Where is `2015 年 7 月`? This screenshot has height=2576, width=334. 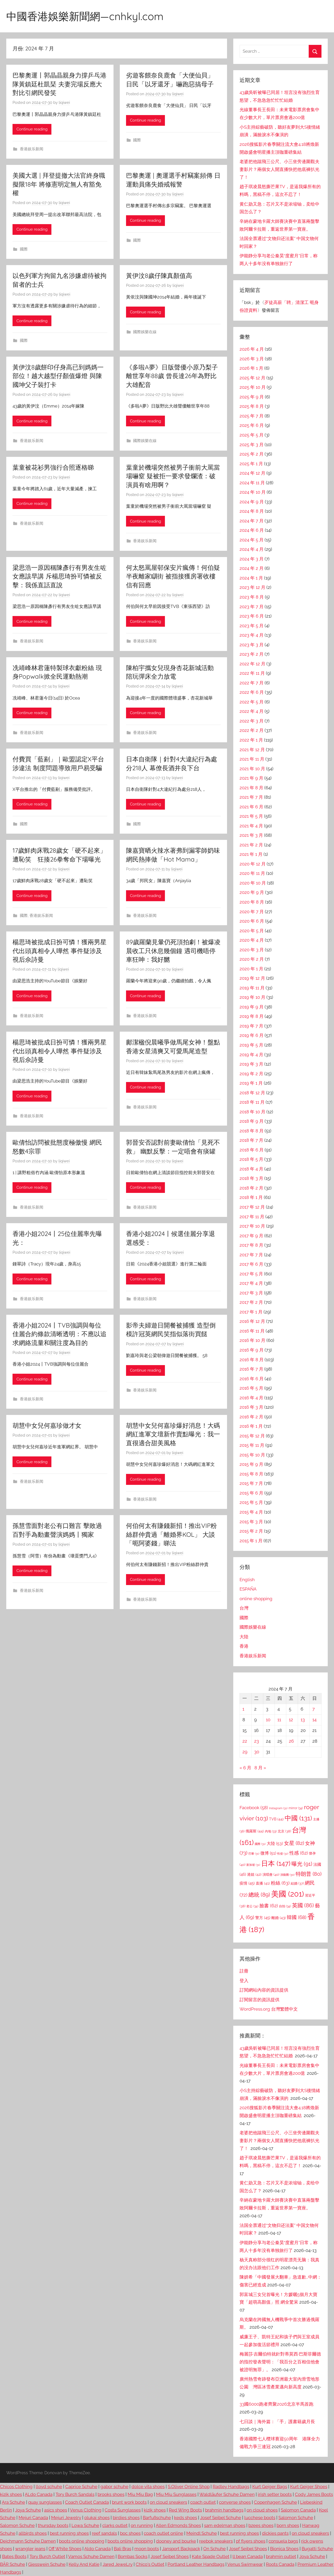
2015 年 7 月 is located at coordinates (251, 1483).